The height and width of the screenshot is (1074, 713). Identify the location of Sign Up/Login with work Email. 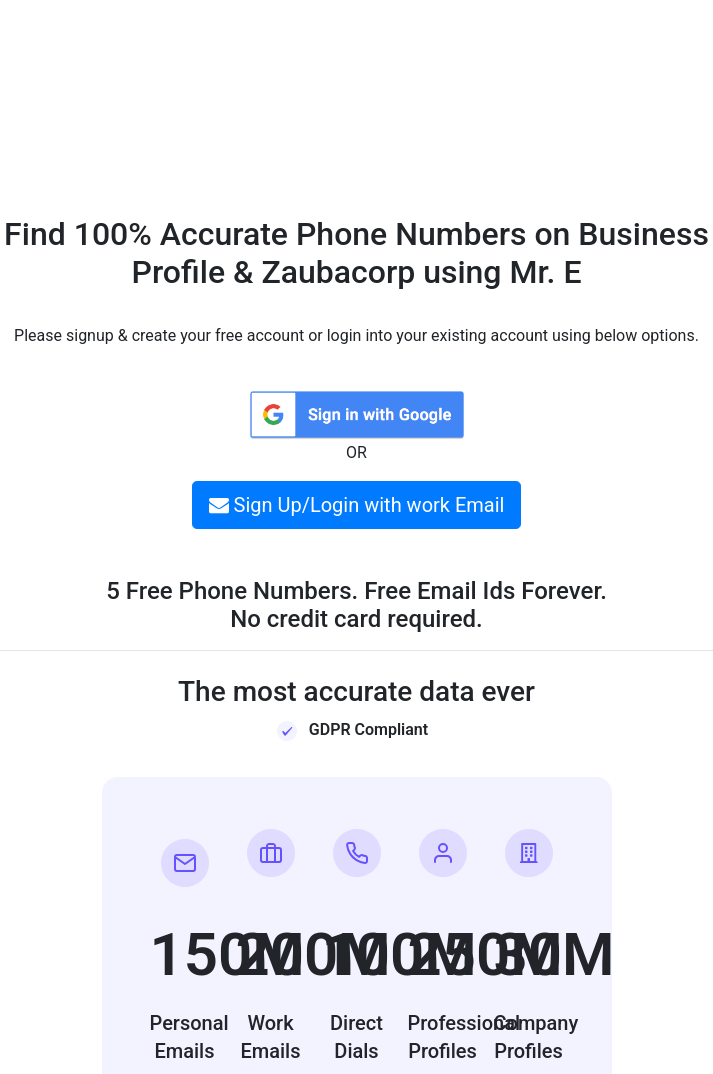
(357, 505).